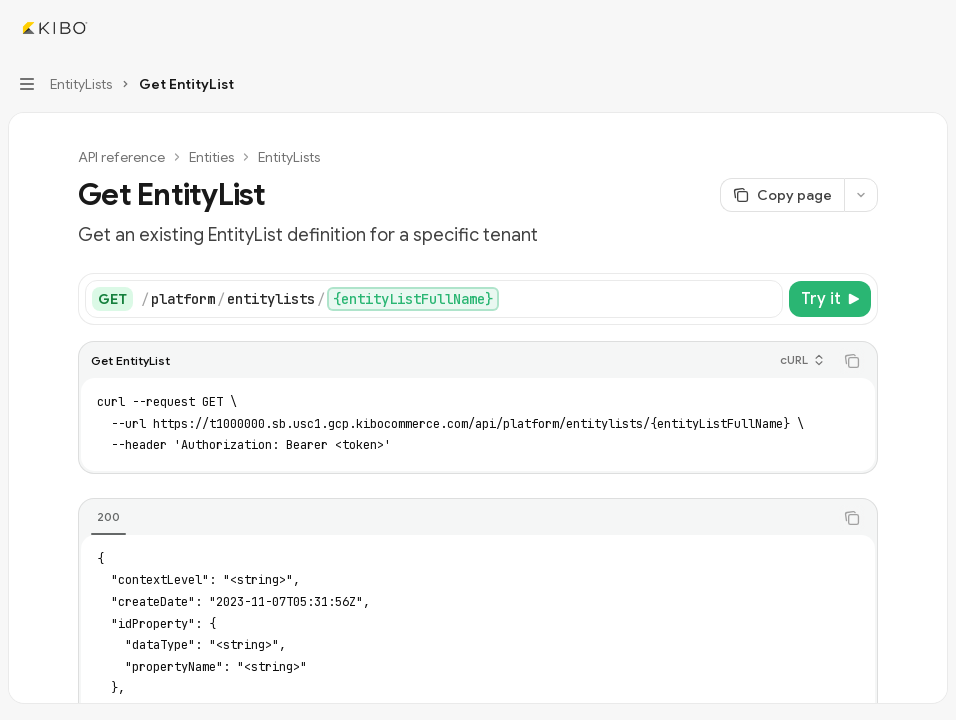 Image resolution: width=956 pixels, height=720 pixels. I want to click on [Try it], so click(830, 299).